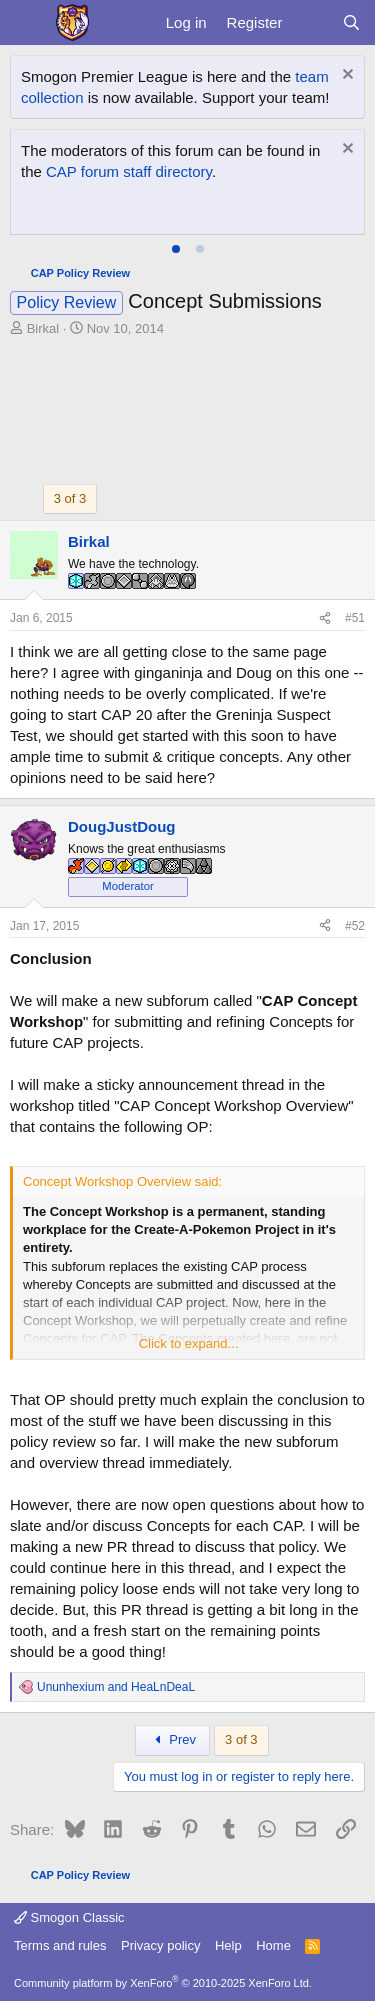  I want to click on [Dismiss notice], so click(345, 76).